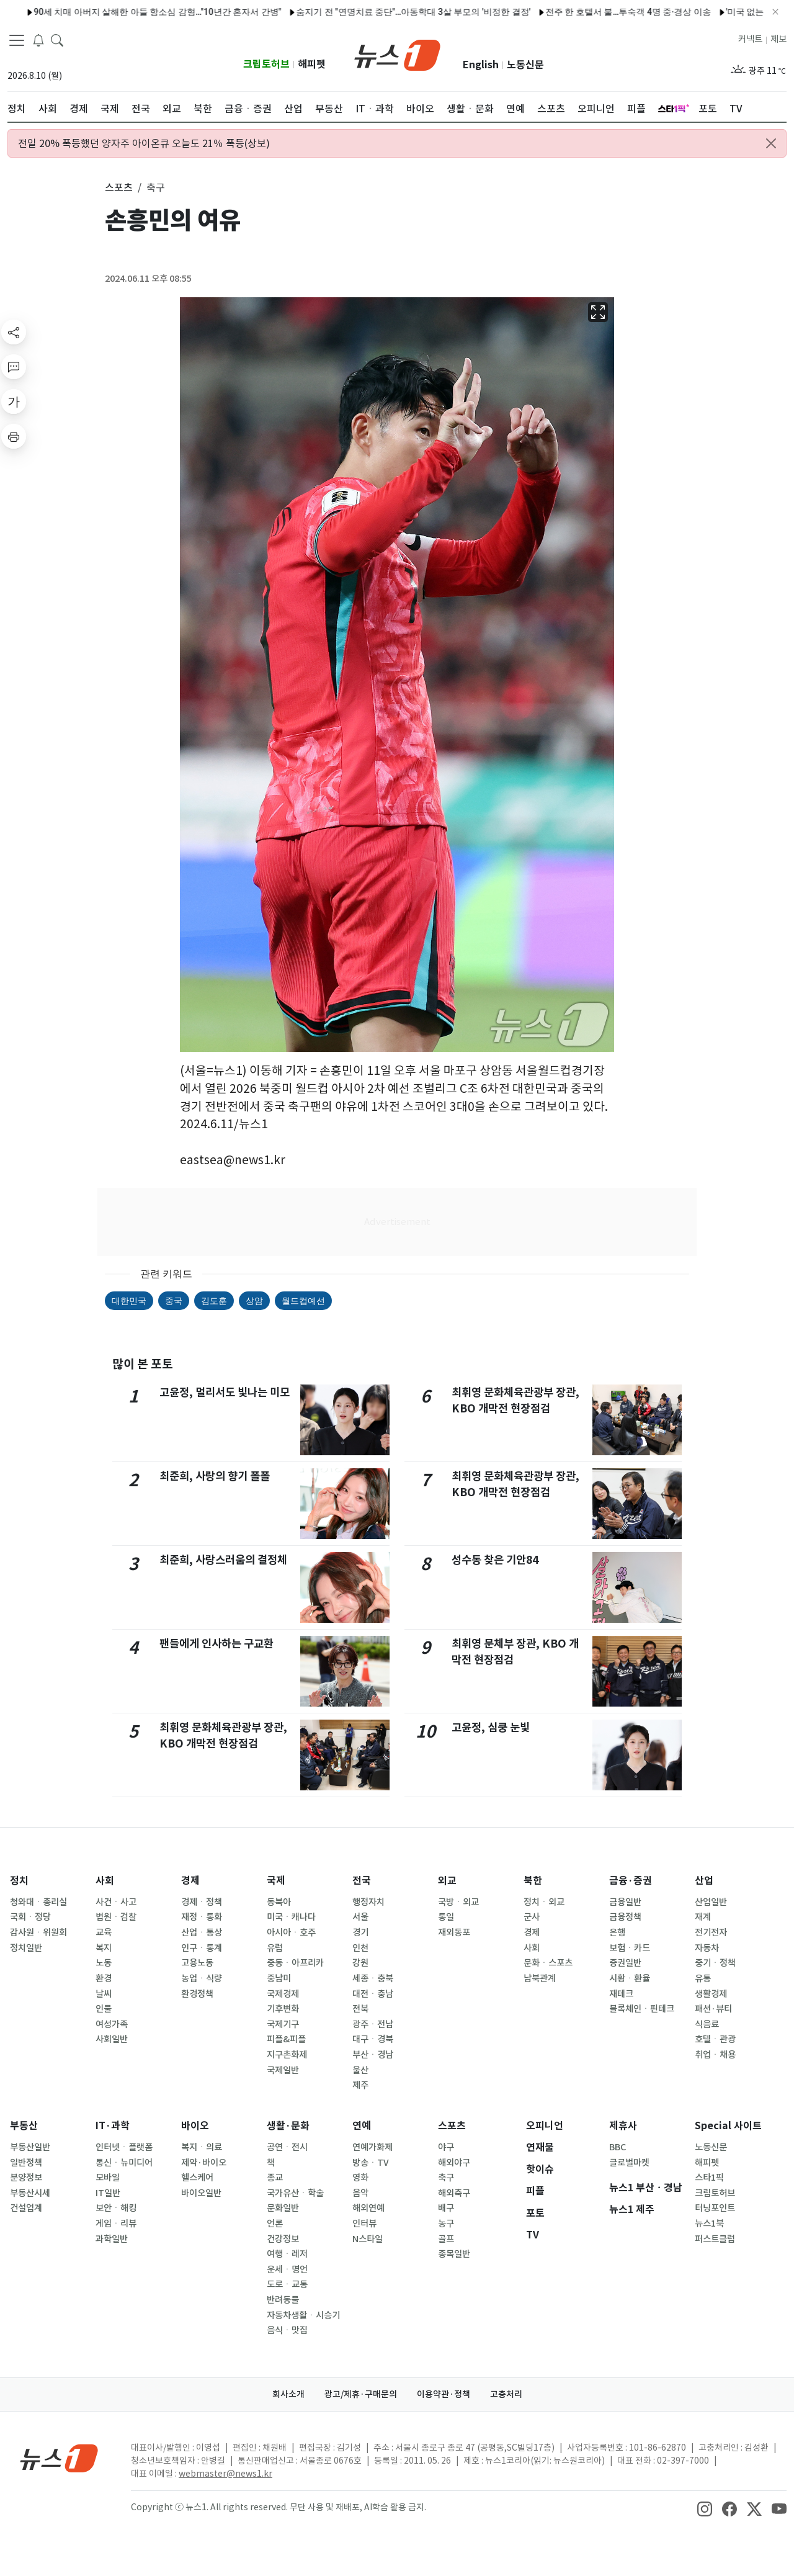  What do you see at coordinates (446, 2223) in the screenshot?
I see `농구` at bounding box center [446, 2223].